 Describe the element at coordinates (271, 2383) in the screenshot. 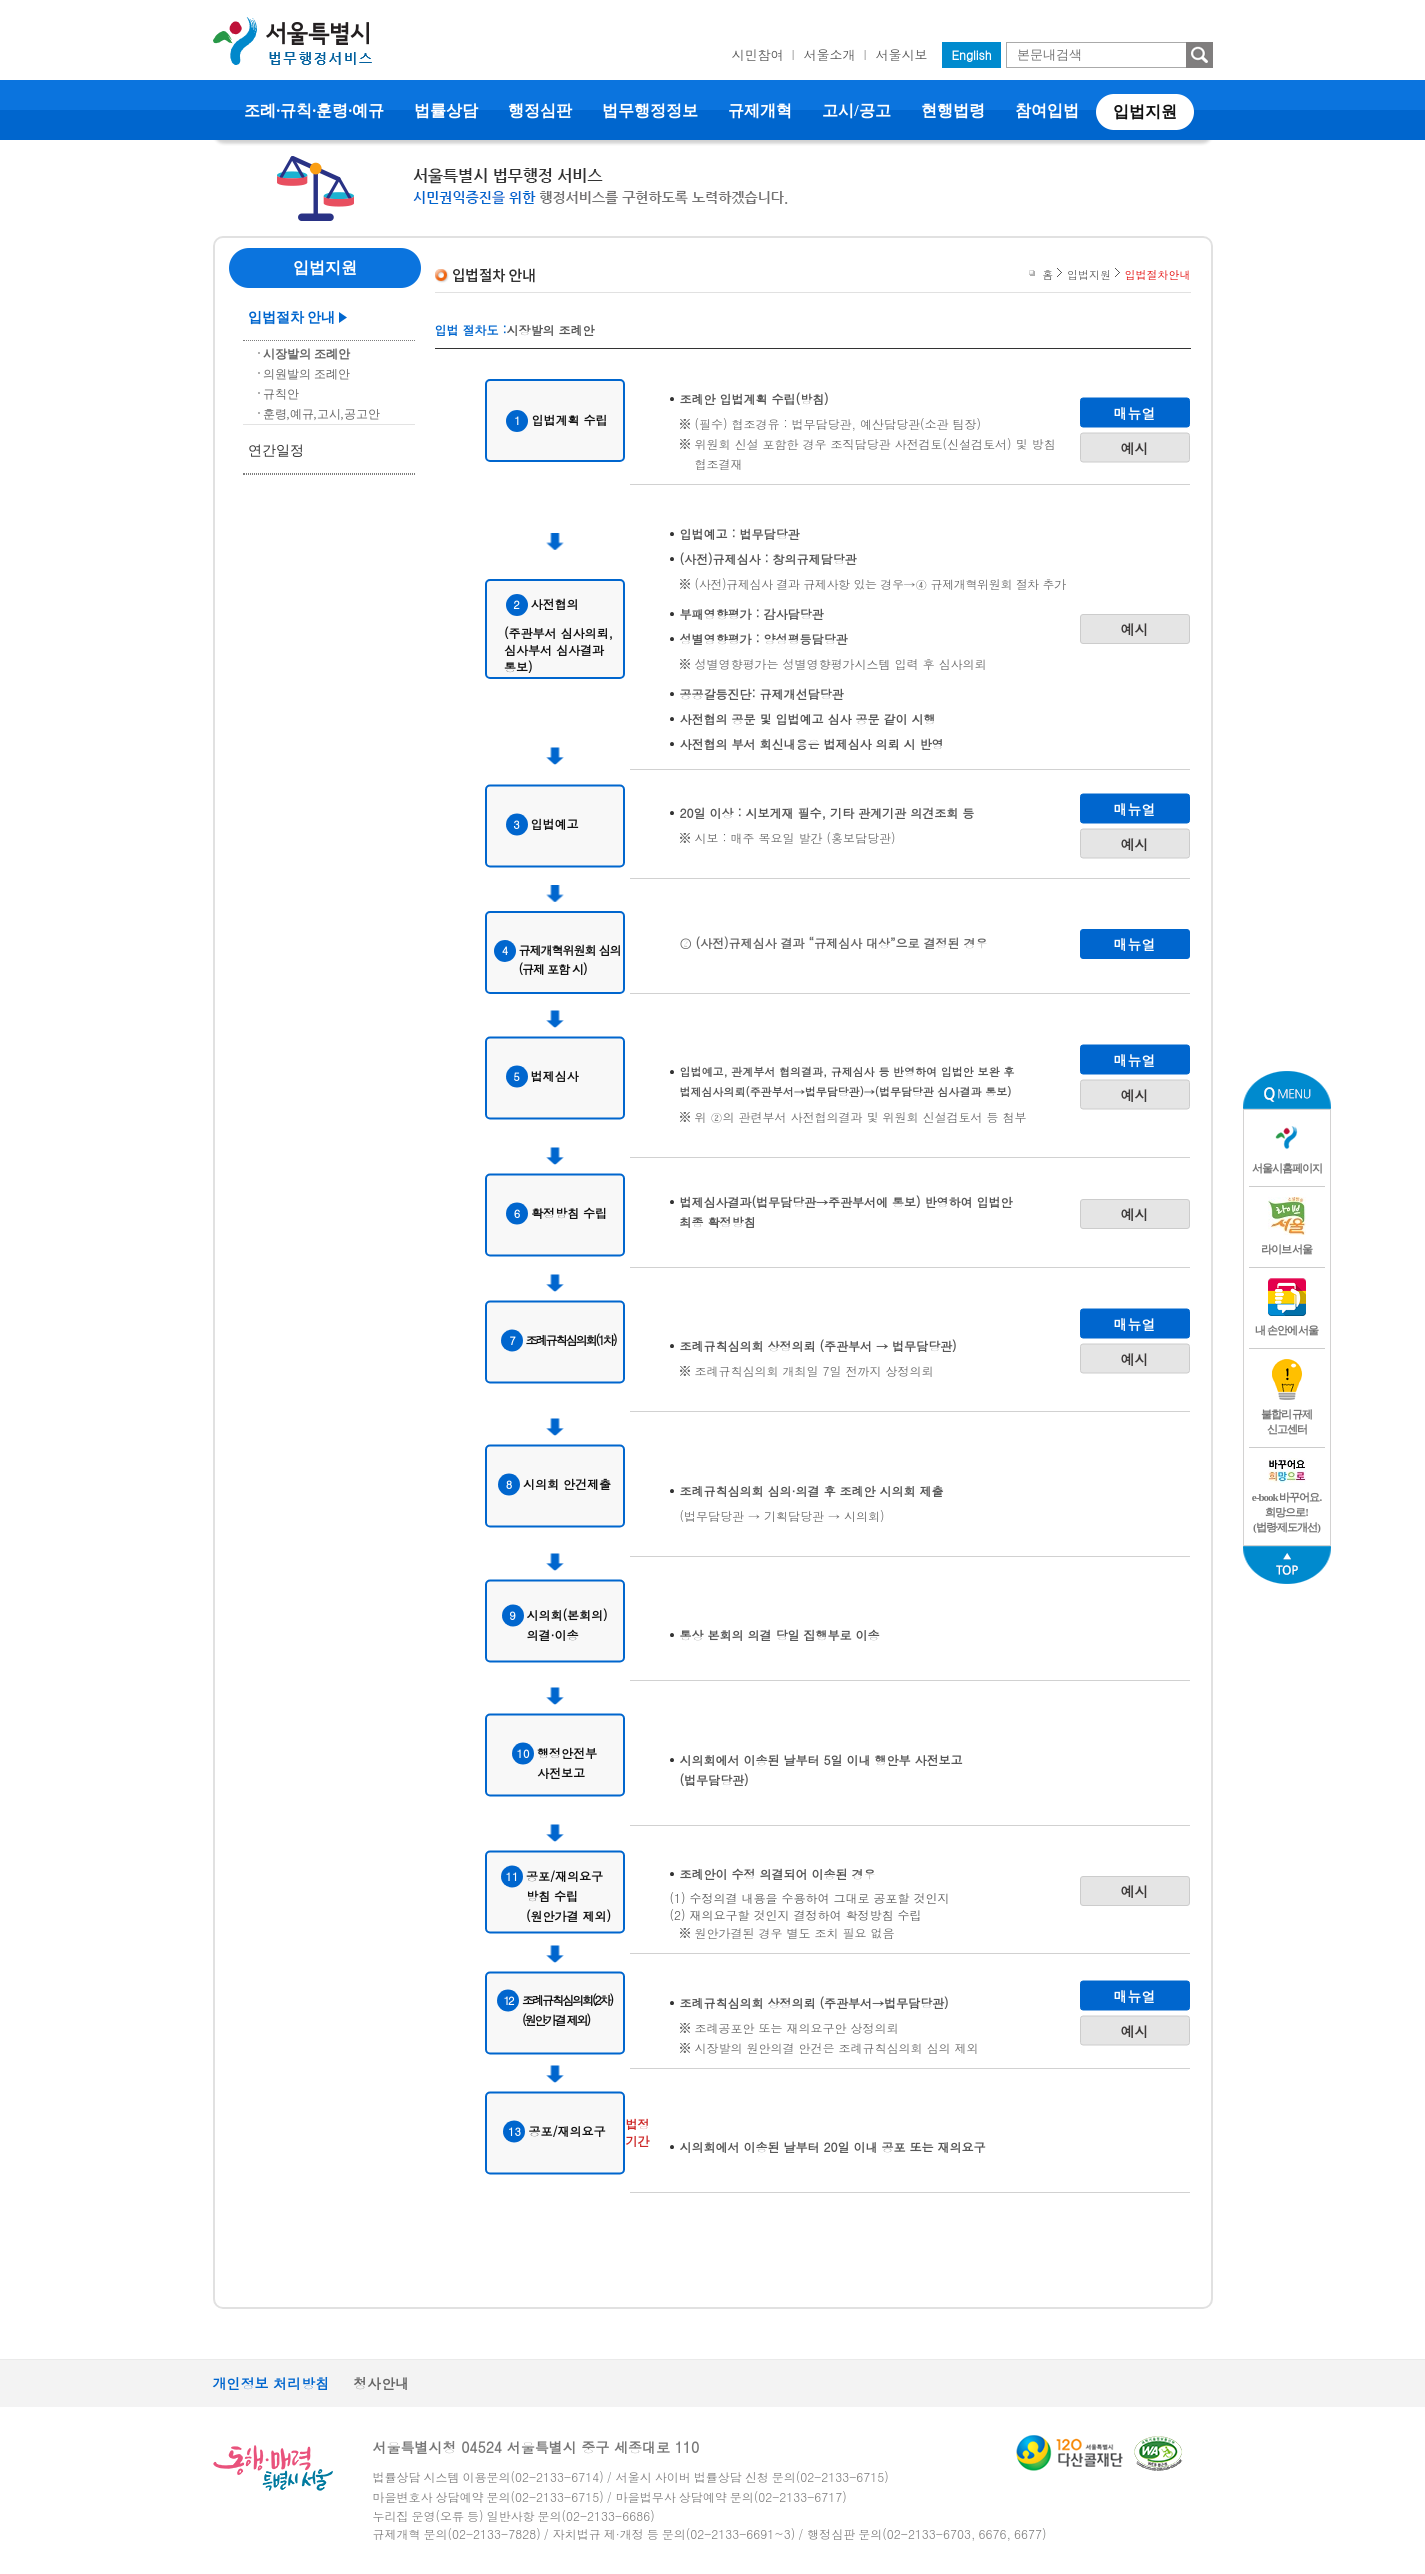

I see `개인정보 처리방침` at that location.